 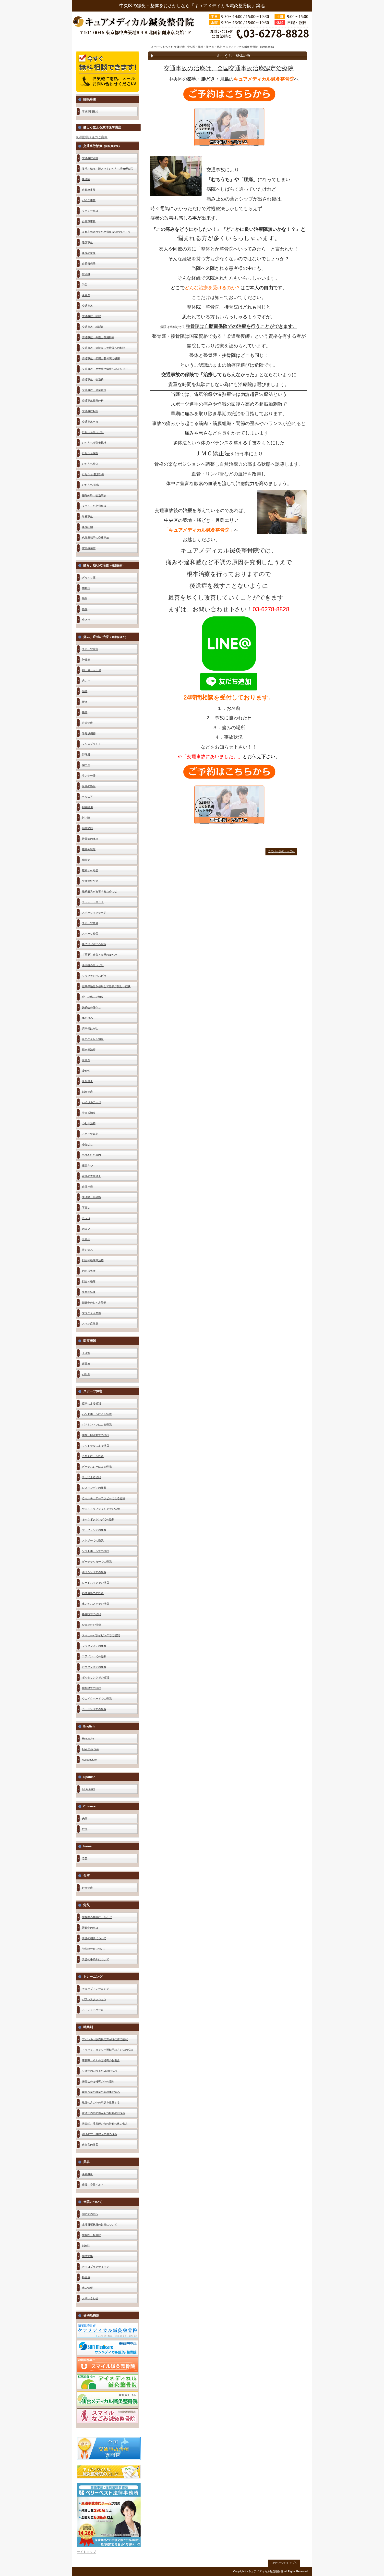 What do you see at coordinates (94, 1645) in the screenshot?
I see `フラダンスでの怪我` at bounding box center [94, 1645].